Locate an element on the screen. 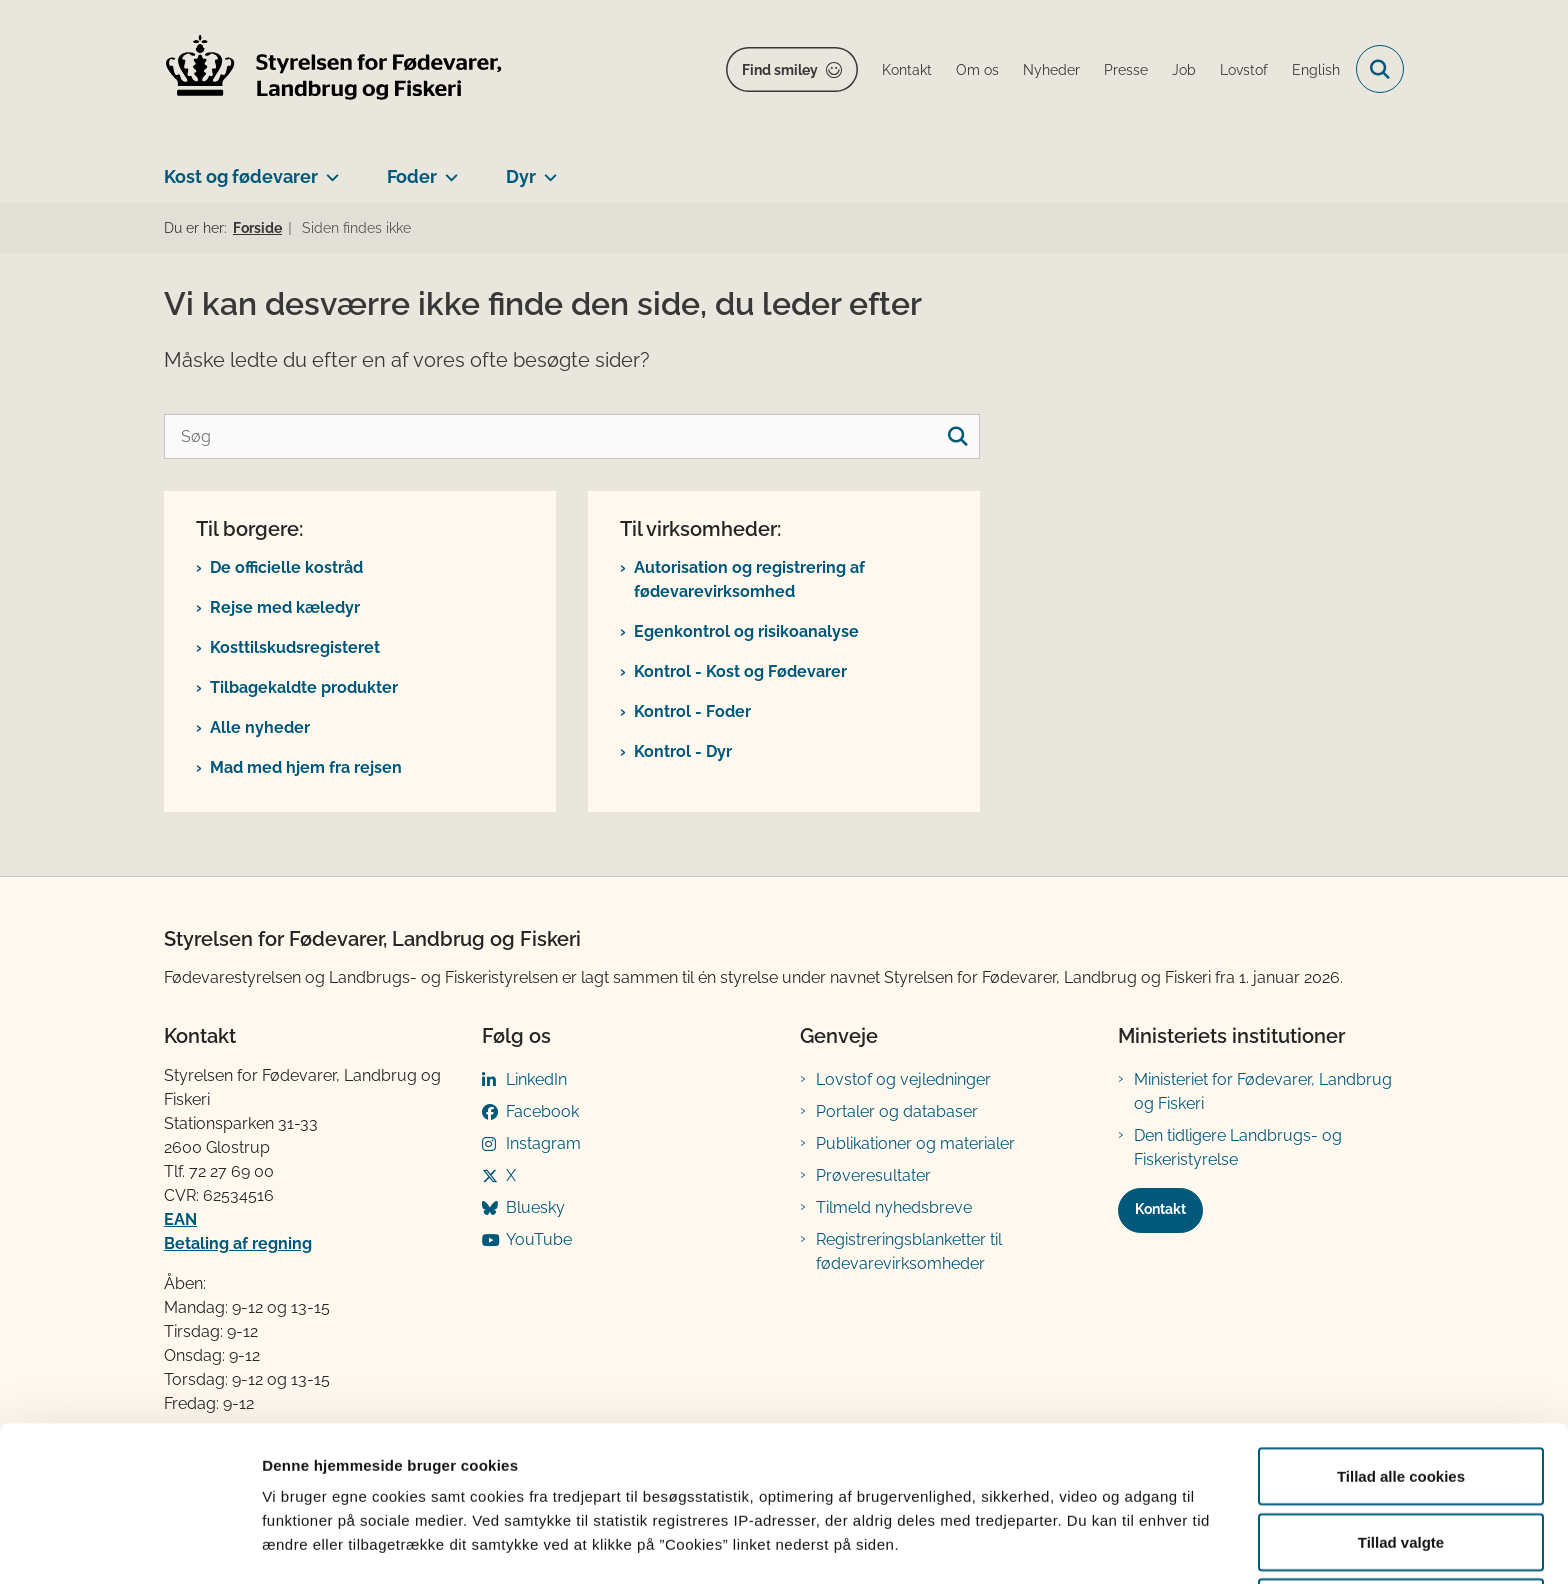 The width and height of the screenshot is (1568, 1584). Kontrol - Kost og Fødevarer is located at coordinates (740, 671).